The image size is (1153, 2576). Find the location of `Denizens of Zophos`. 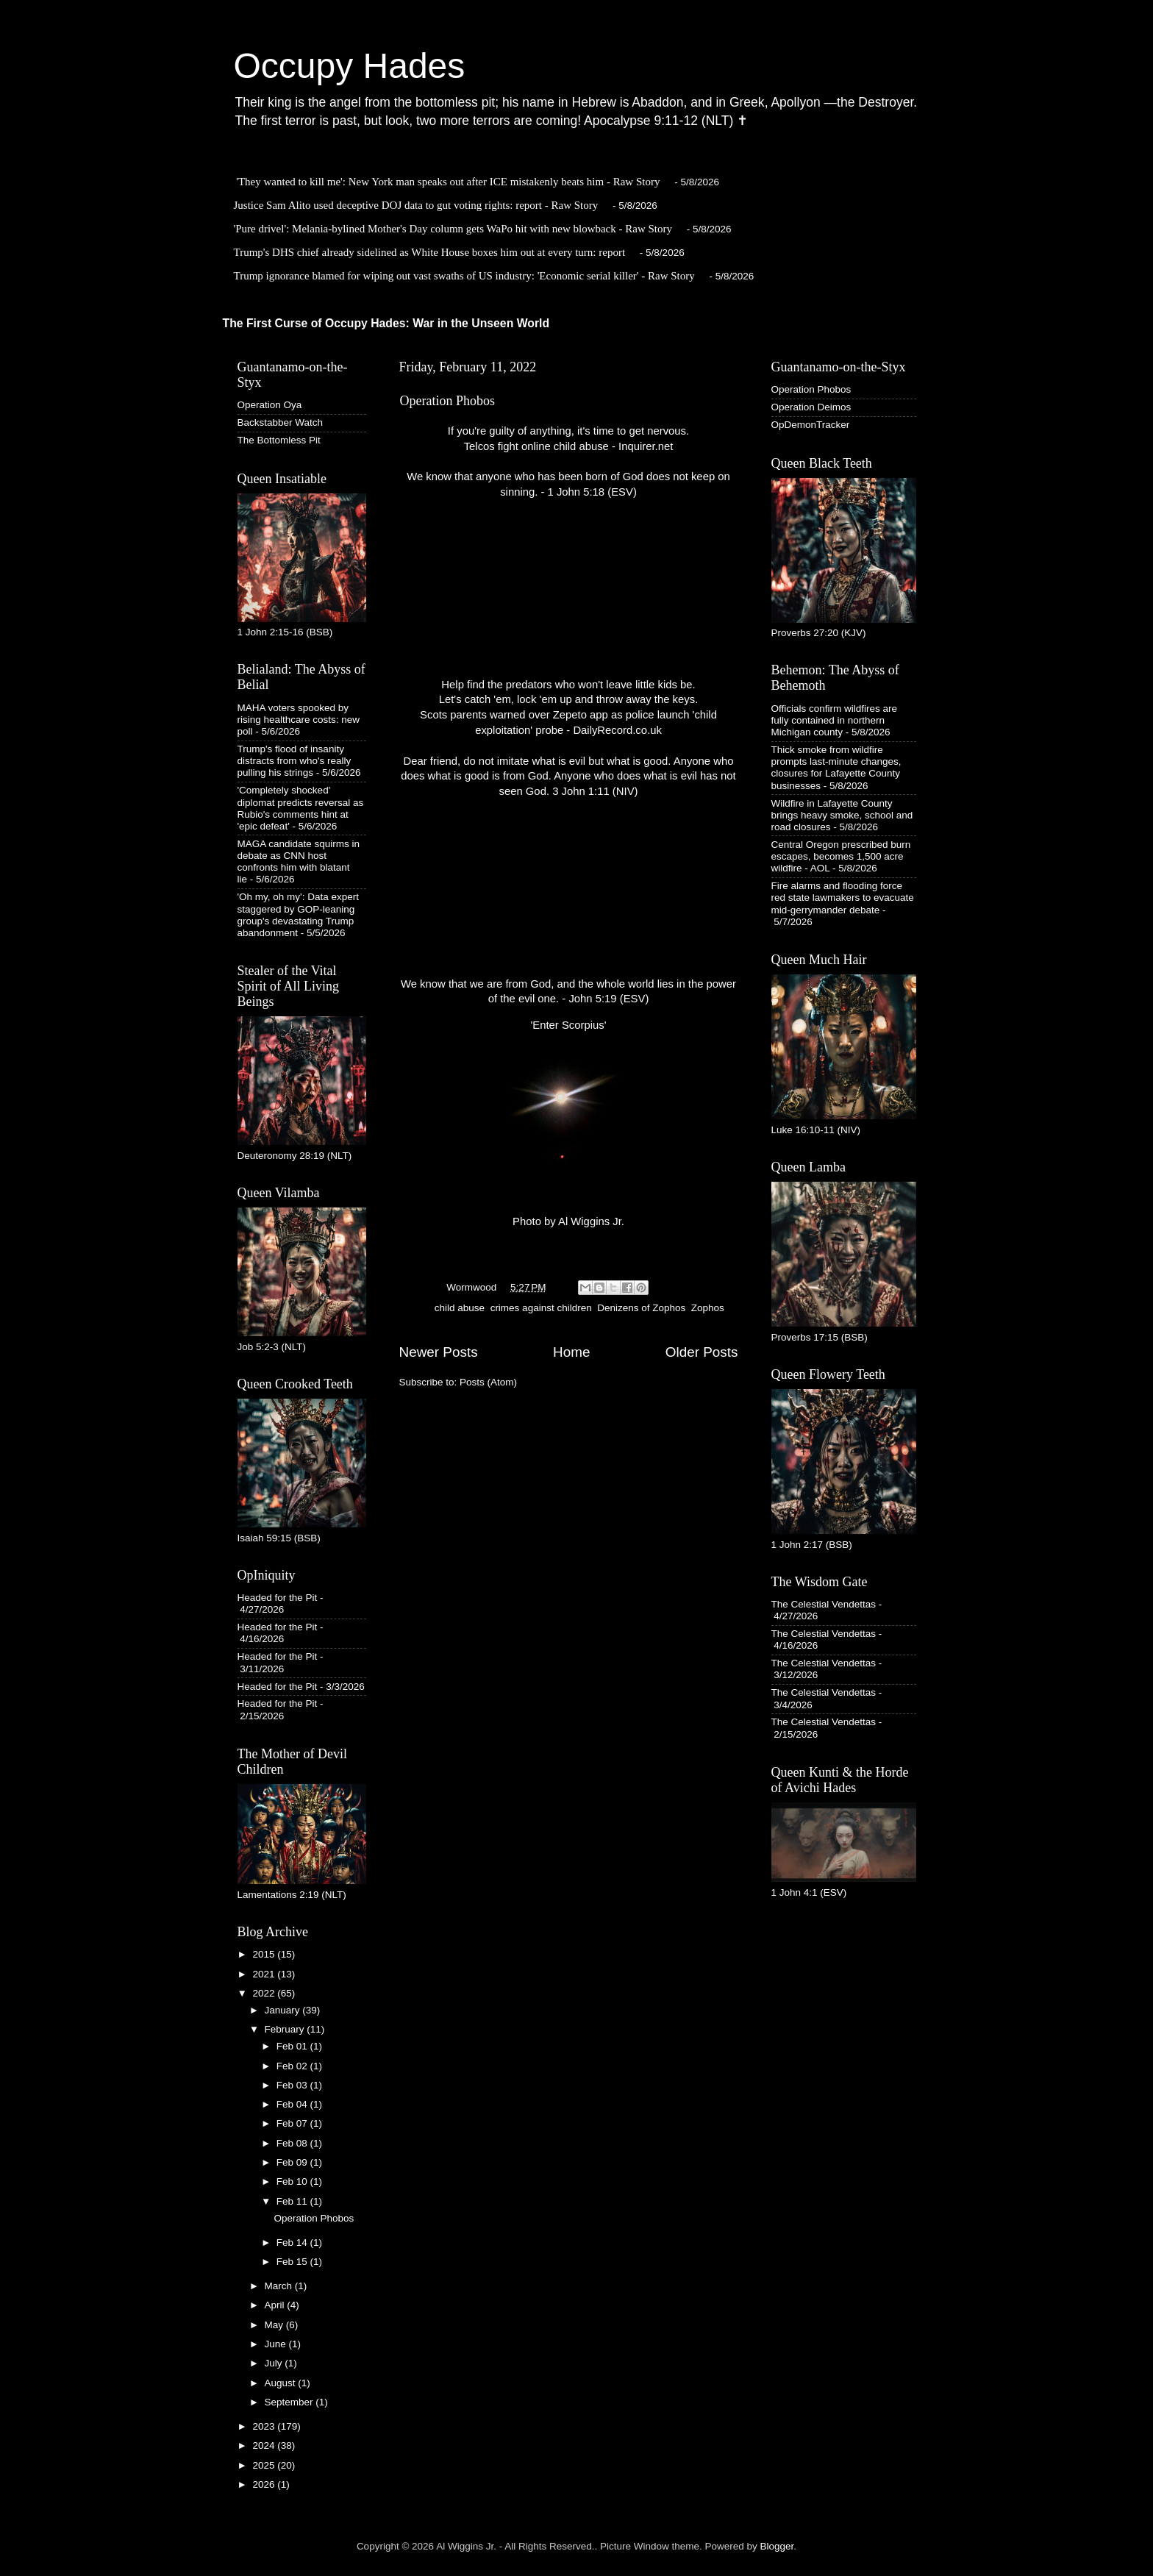

Denizens of Zophos is located at coordinates (641, 1307).